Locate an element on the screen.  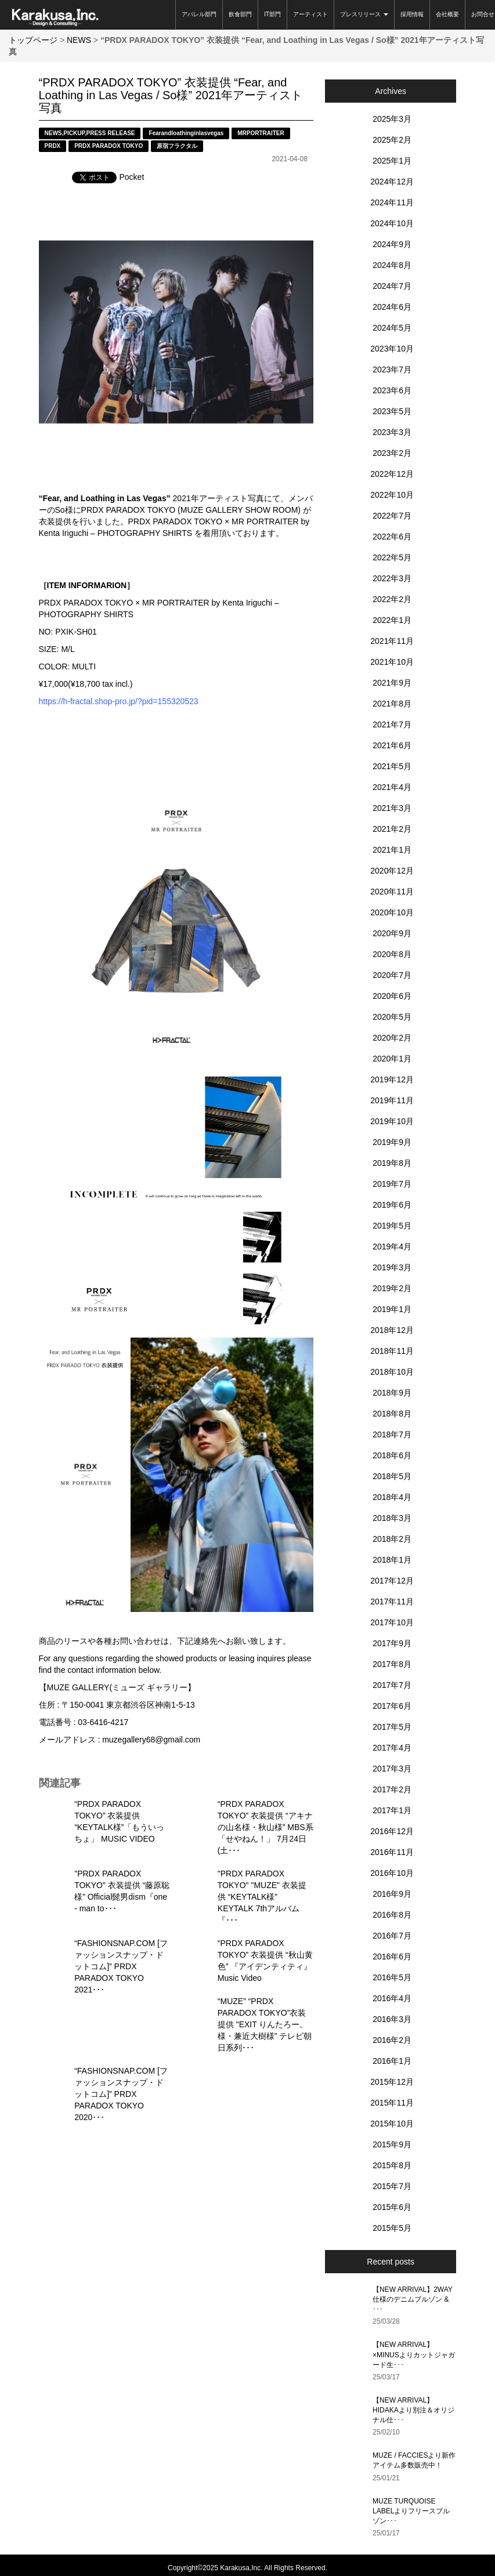
PRDX PARADOX TOKYO is located at coordinates (108, 146).